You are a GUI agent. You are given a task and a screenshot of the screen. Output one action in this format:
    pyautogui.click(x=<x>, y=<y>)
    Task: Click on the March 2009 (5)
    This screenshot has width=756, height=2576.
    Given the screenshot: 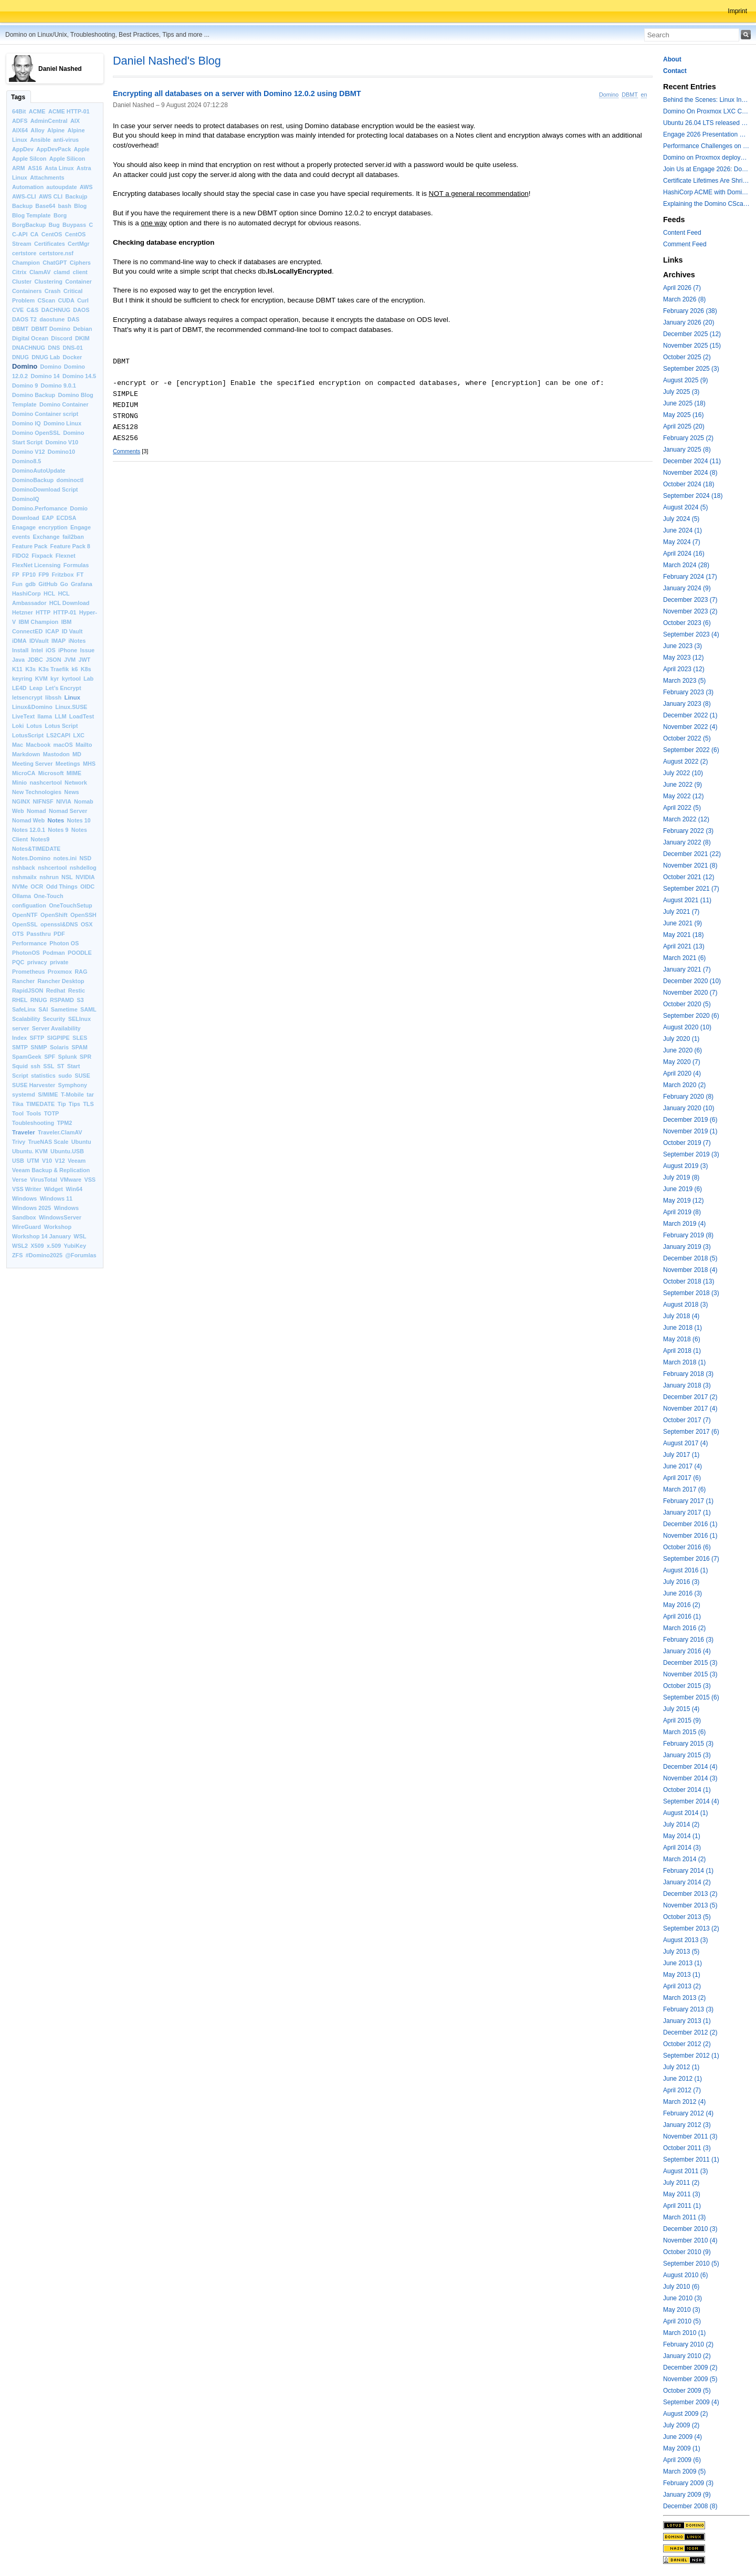 What is the action you would take?
    pyautogui.click(x=684, y=2471)
    